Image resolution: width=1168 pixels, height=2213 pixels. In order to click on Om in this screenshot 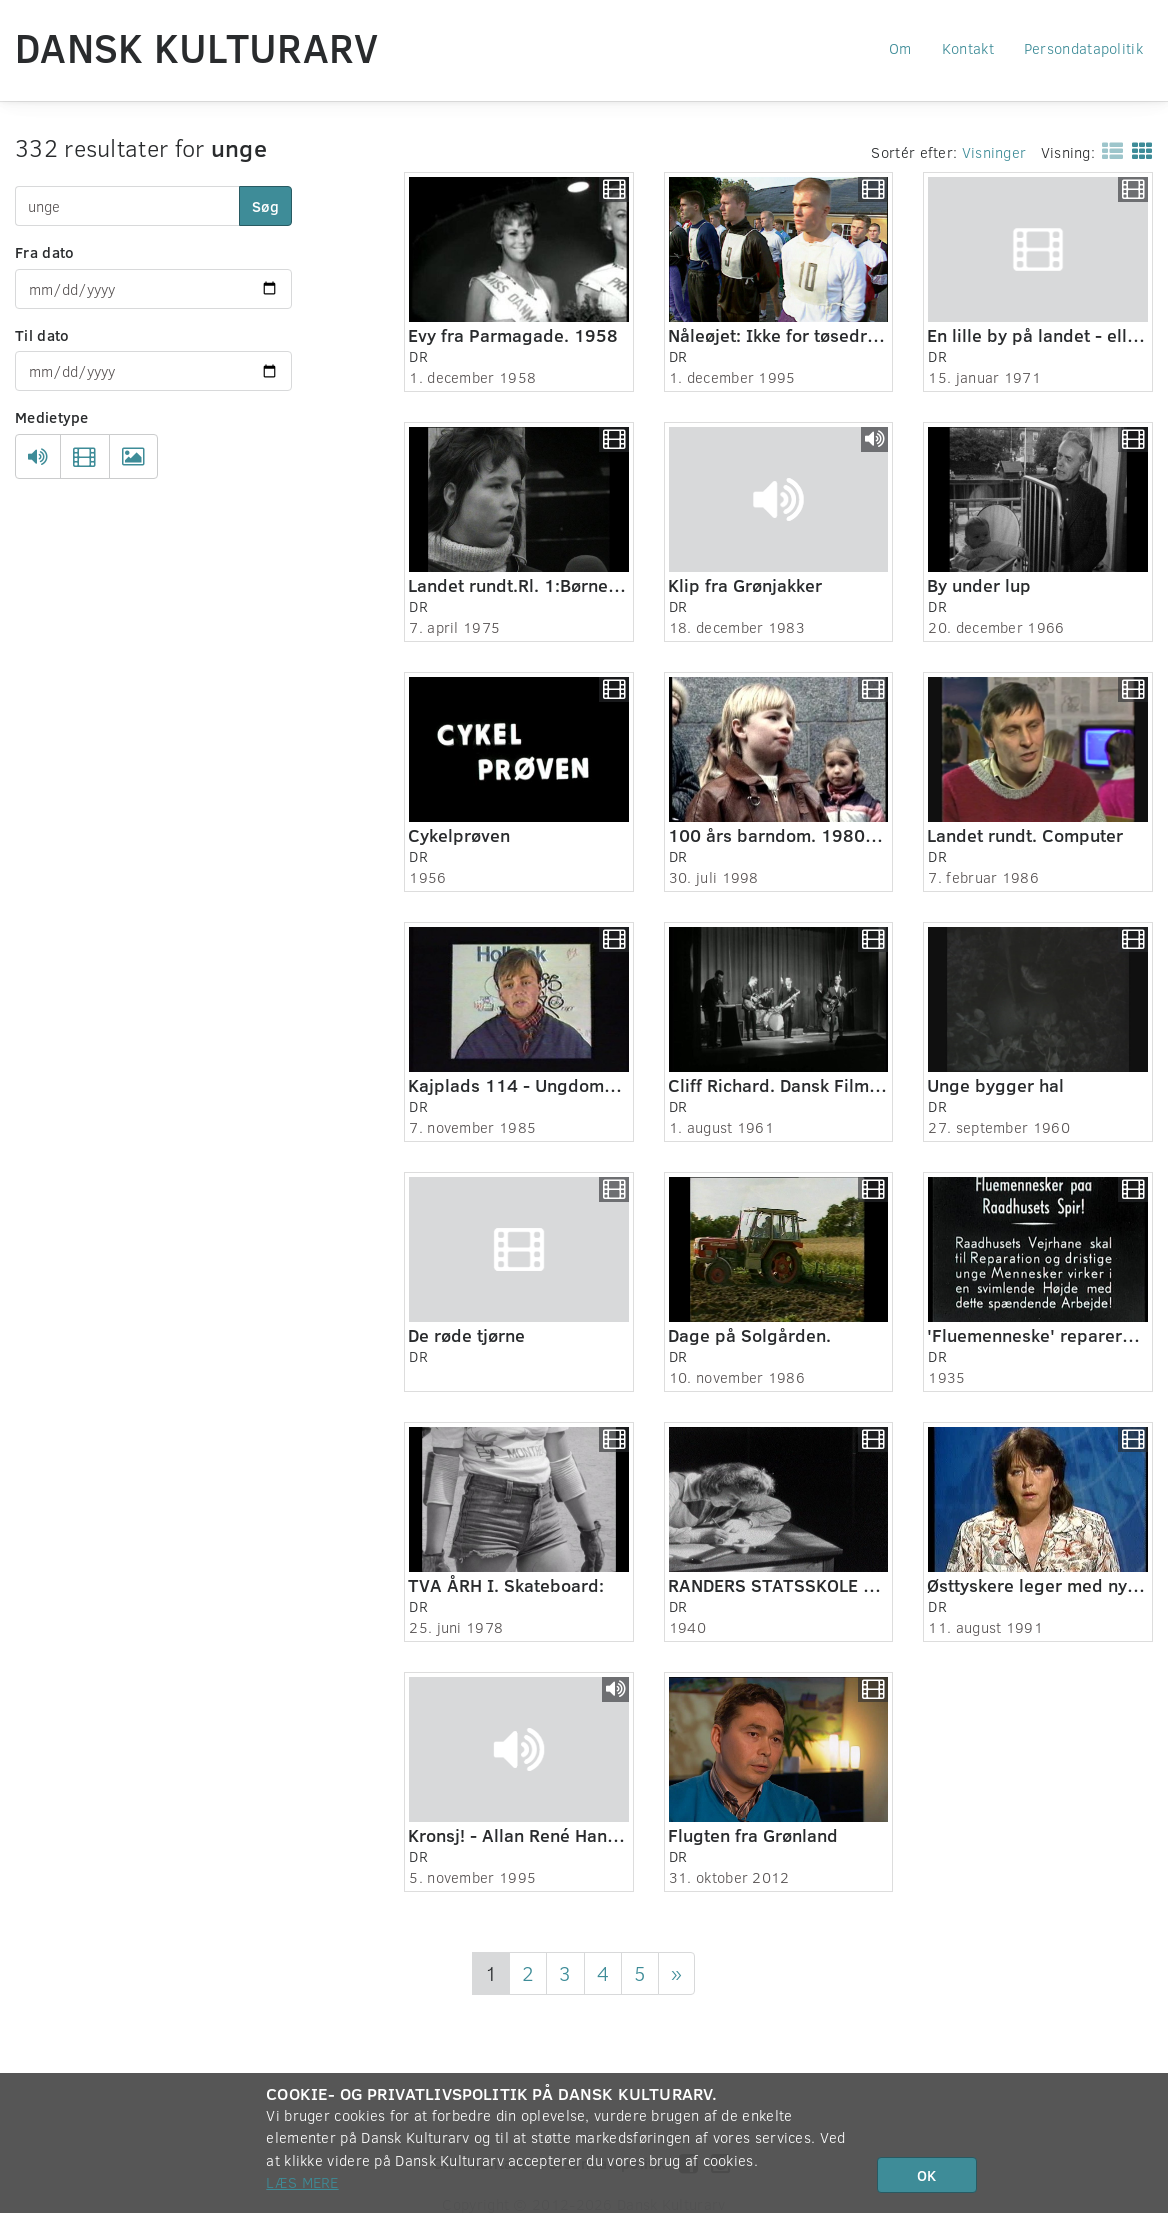, I will do `click(900, 48)`.